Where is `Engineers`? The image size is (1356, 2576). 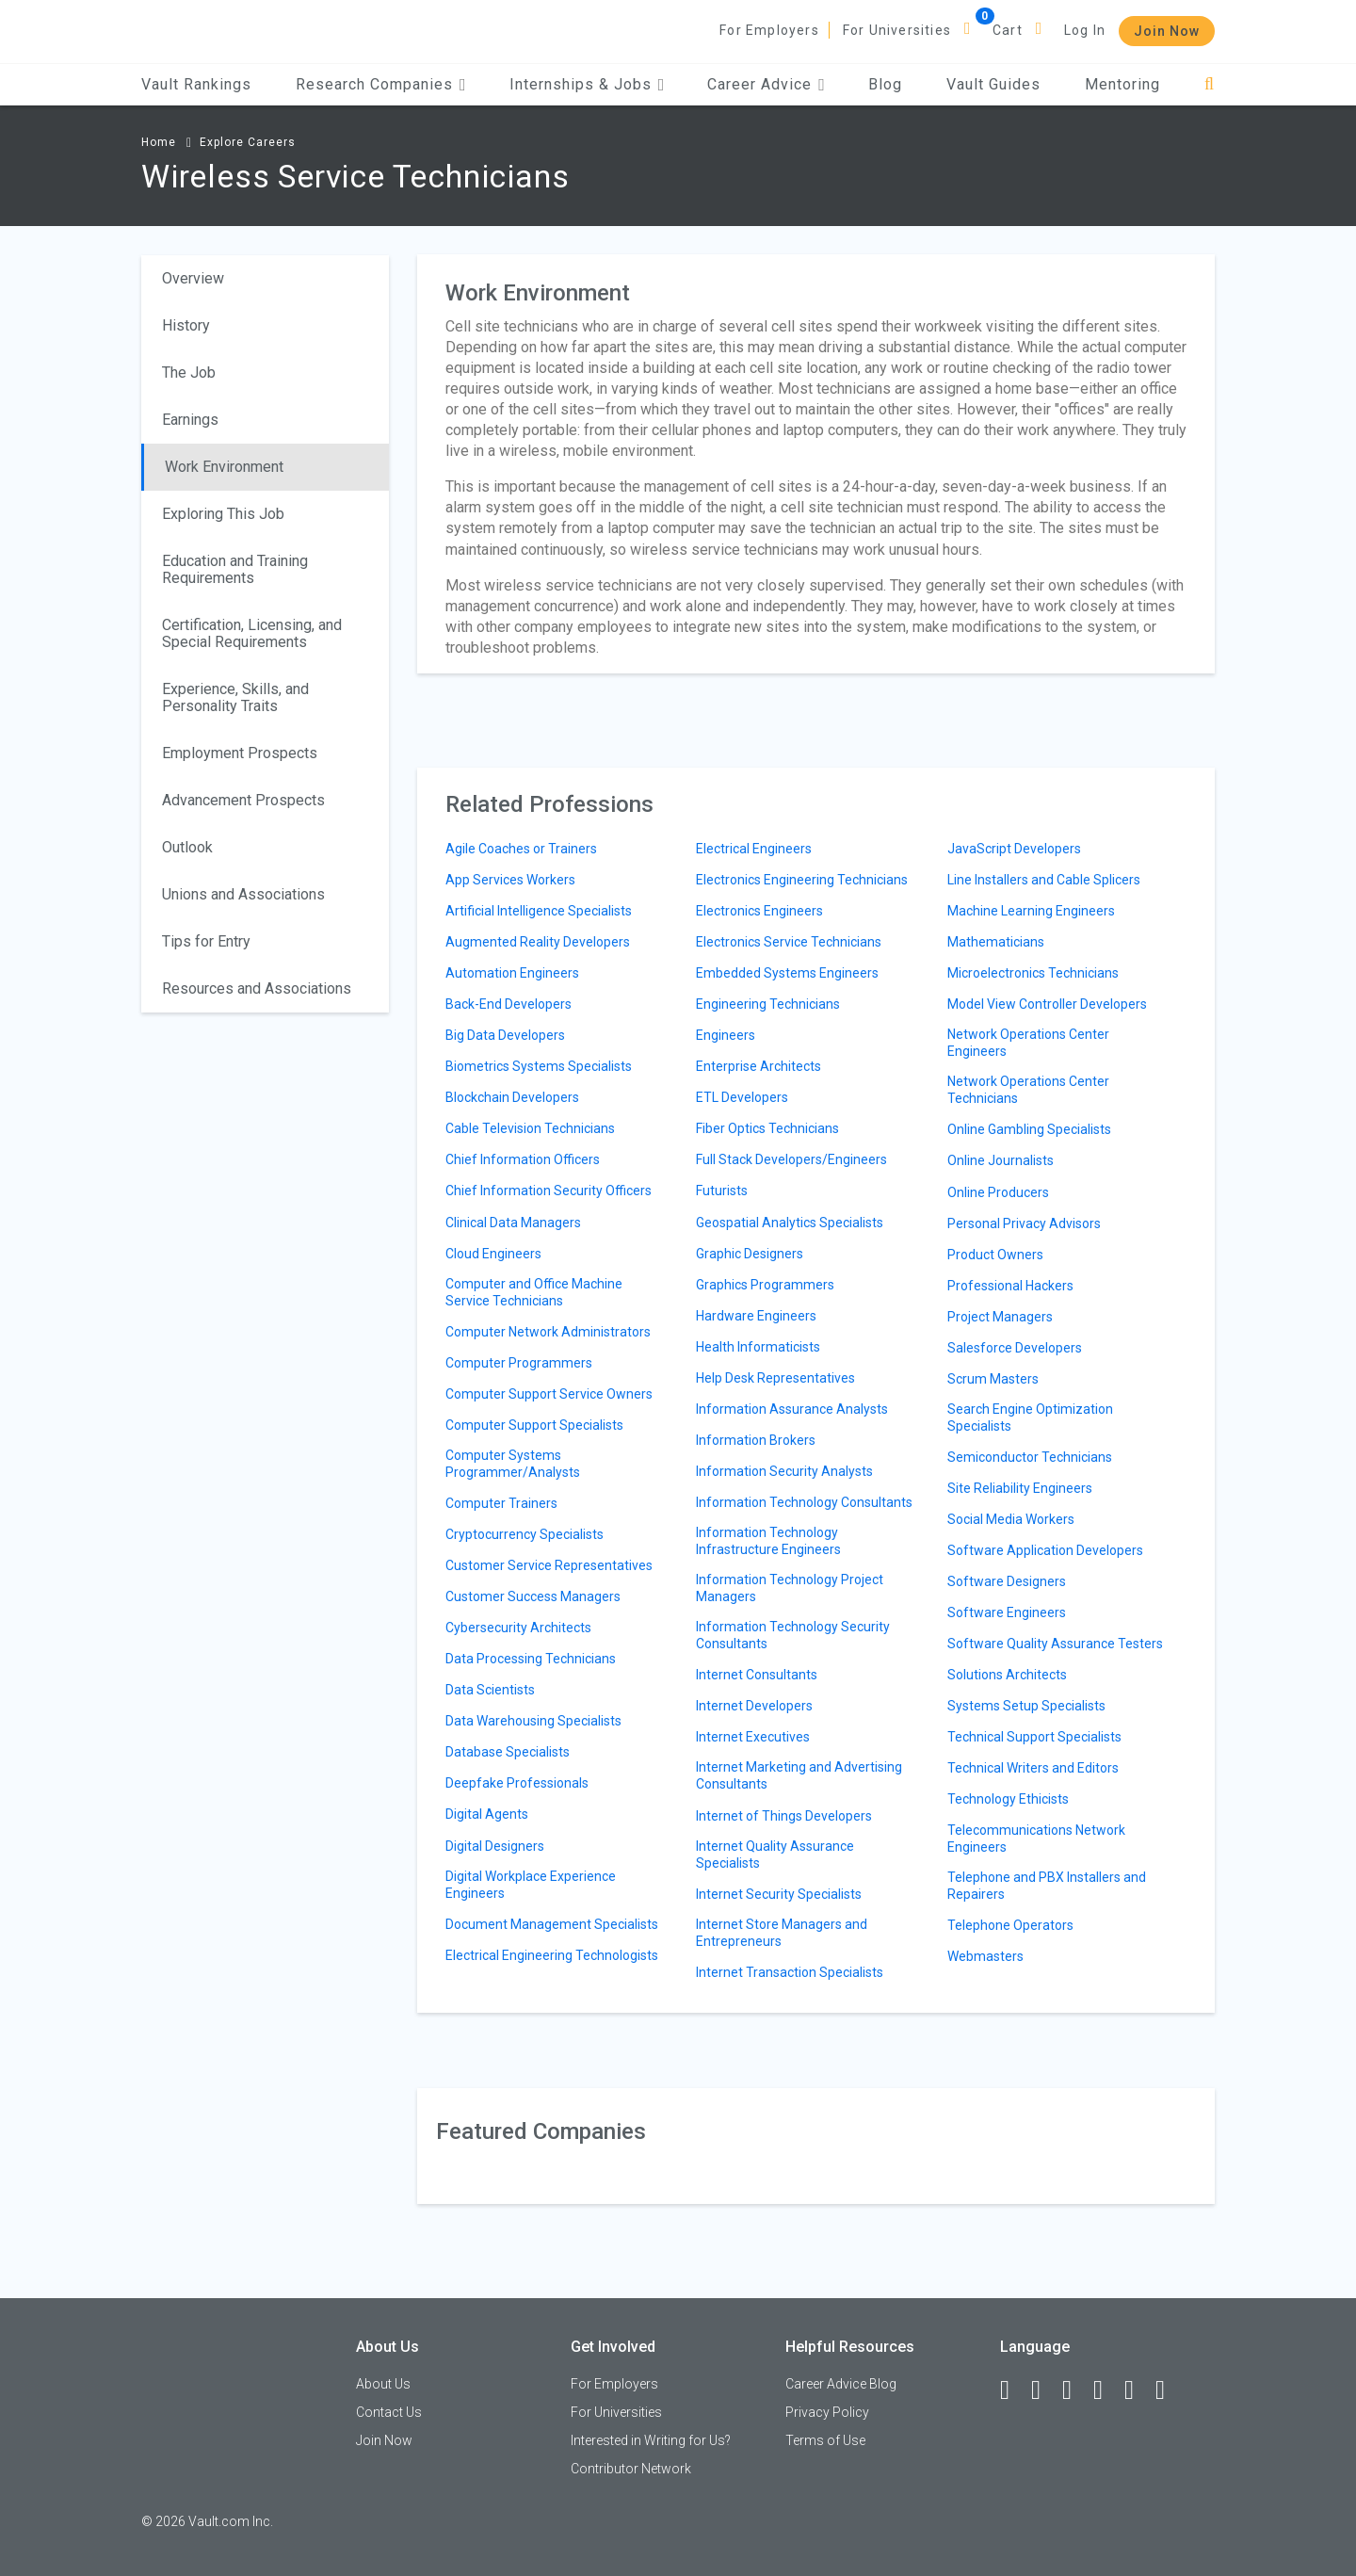
Engineers is located at coordinates (725, 1035).